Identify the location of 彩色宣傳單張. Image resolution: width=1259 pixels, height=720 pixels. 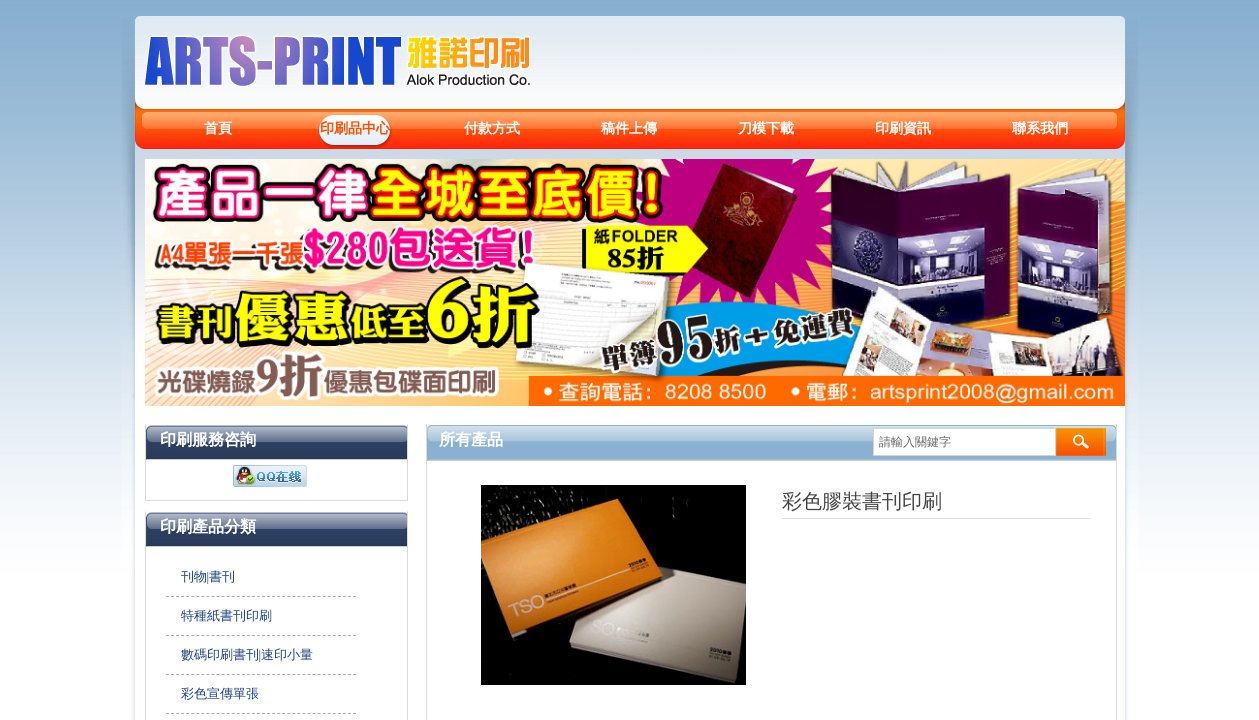
(220, 693).